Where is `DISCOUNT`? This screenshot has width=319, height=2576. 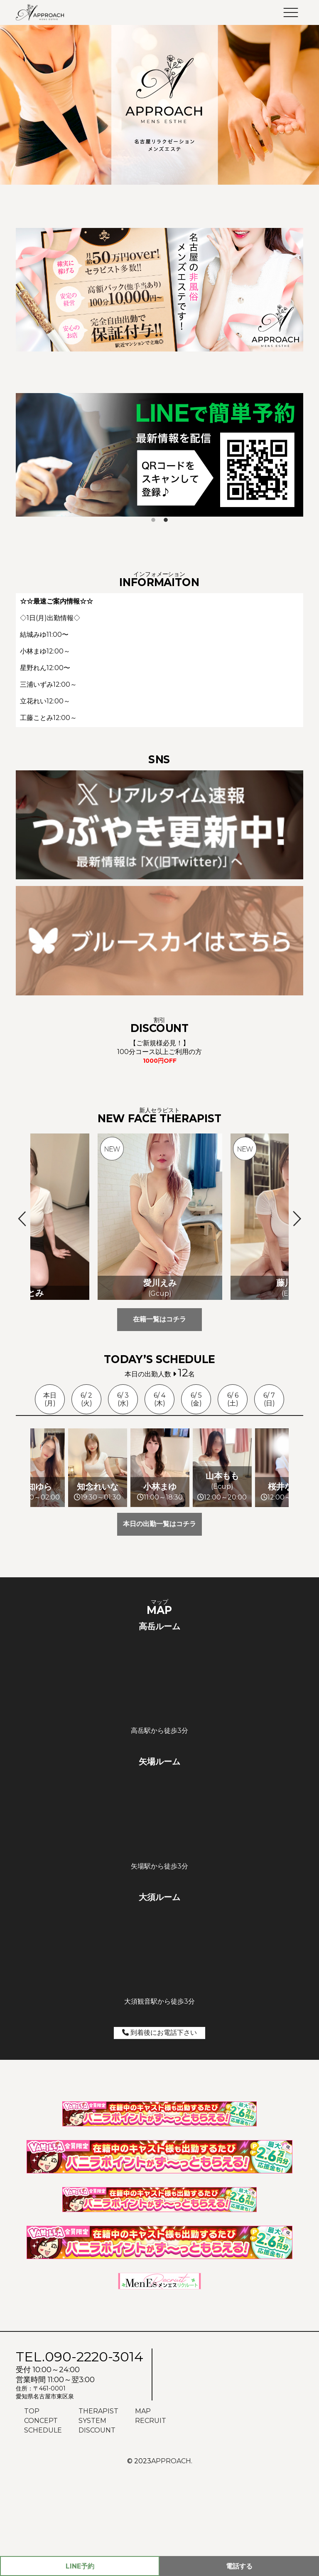
DISCOUNT is located at coordinates (97, 2516).